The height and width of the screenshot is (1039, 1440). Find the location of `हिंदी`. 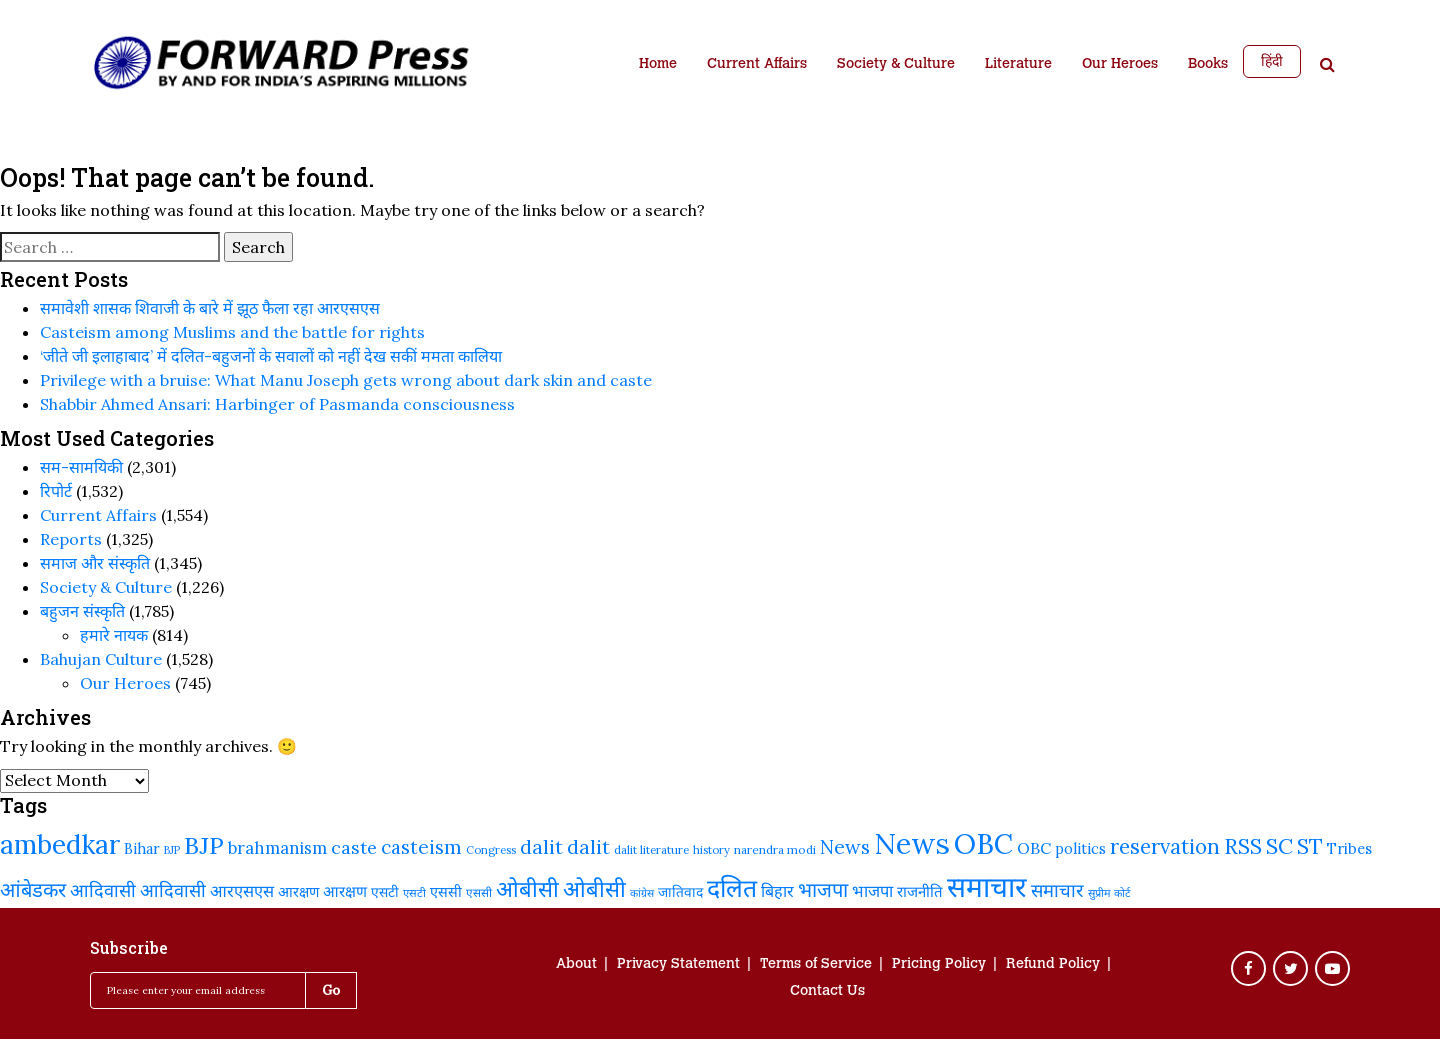

हिंदी is located at coordinates (1272, 61).